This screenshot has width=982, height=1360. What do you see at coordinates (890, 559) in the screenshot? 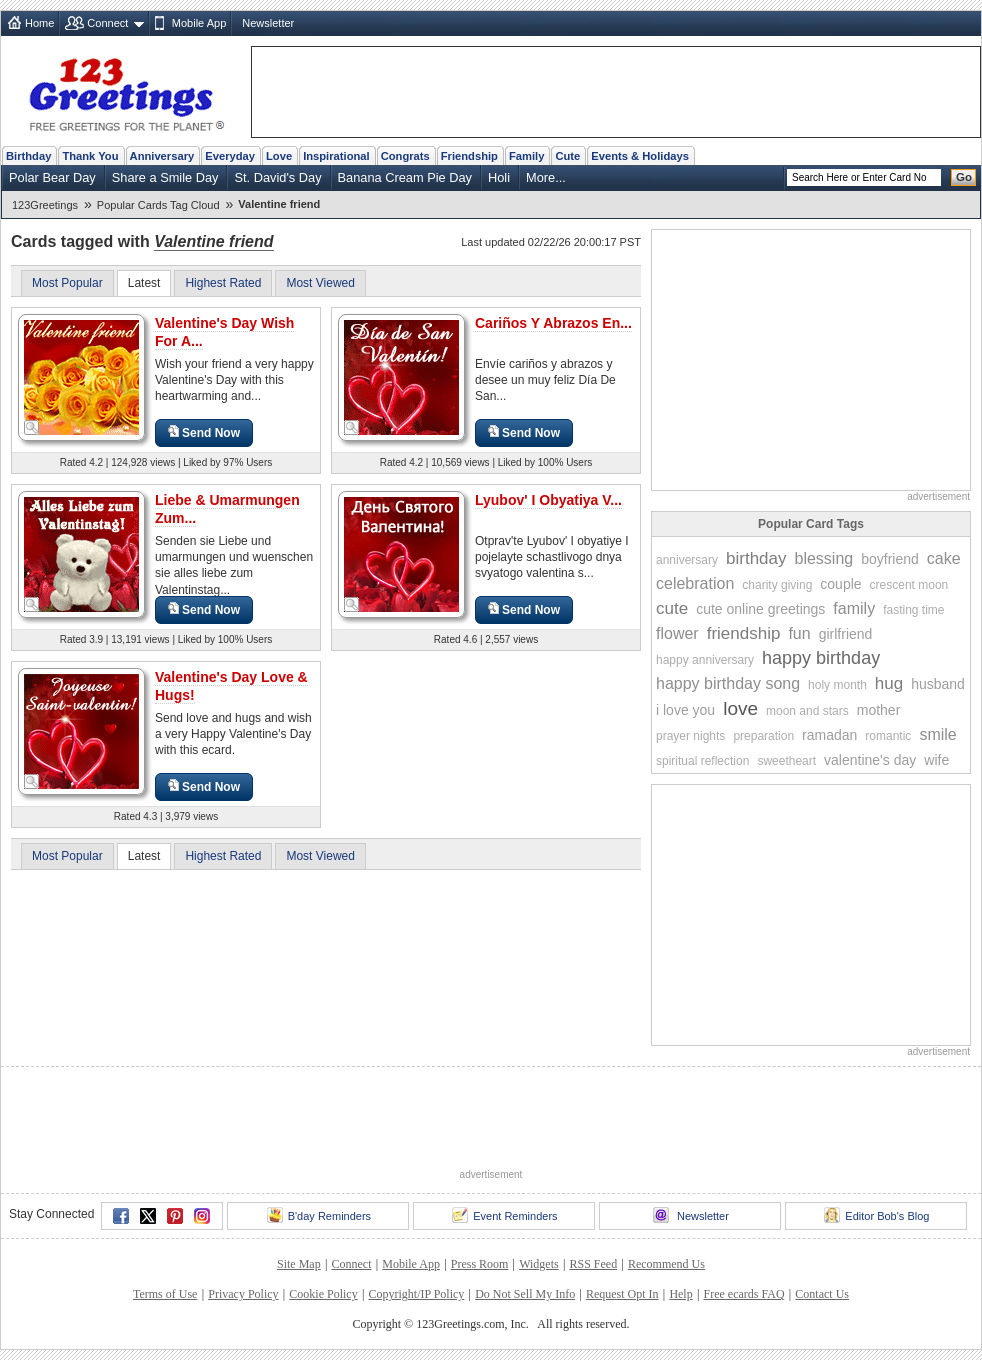
I see `boyfriend` at bounding box center [890, 559].